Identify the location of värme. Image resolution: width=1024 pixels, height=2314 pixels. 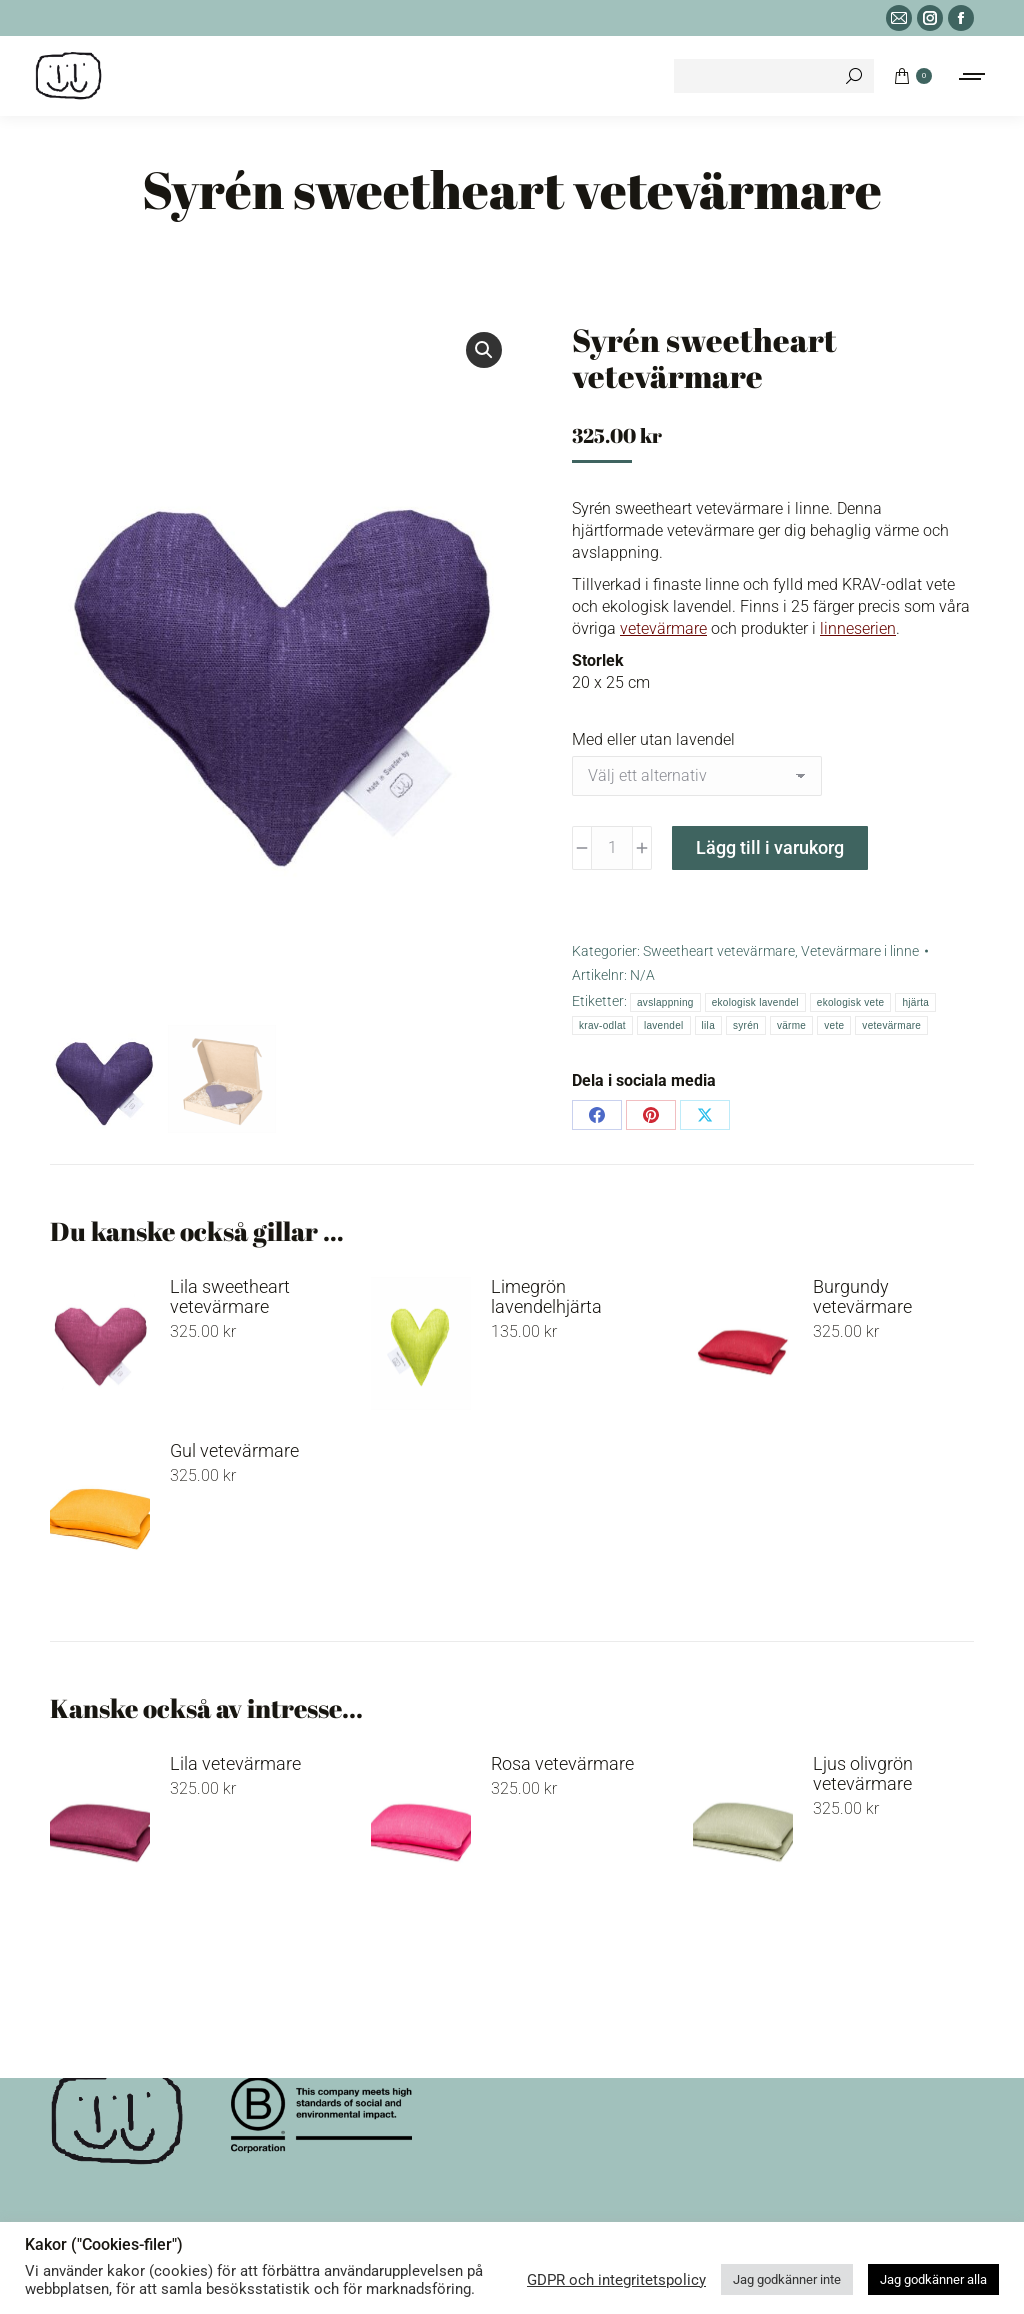
(791, 1025).